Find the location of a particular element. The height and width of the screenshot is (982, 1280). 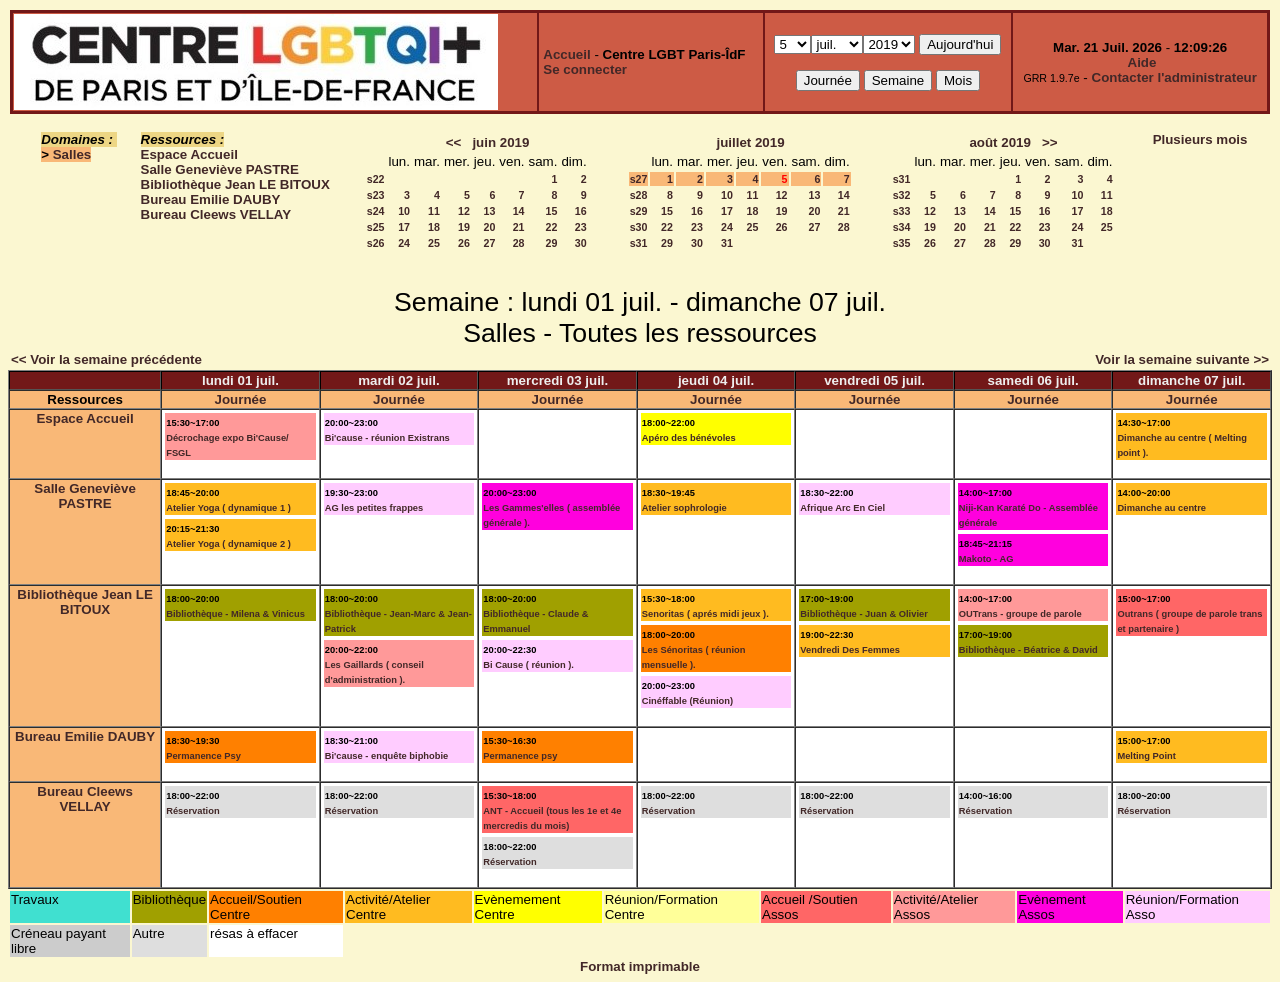

s29 is located at coordinates (639, 211).